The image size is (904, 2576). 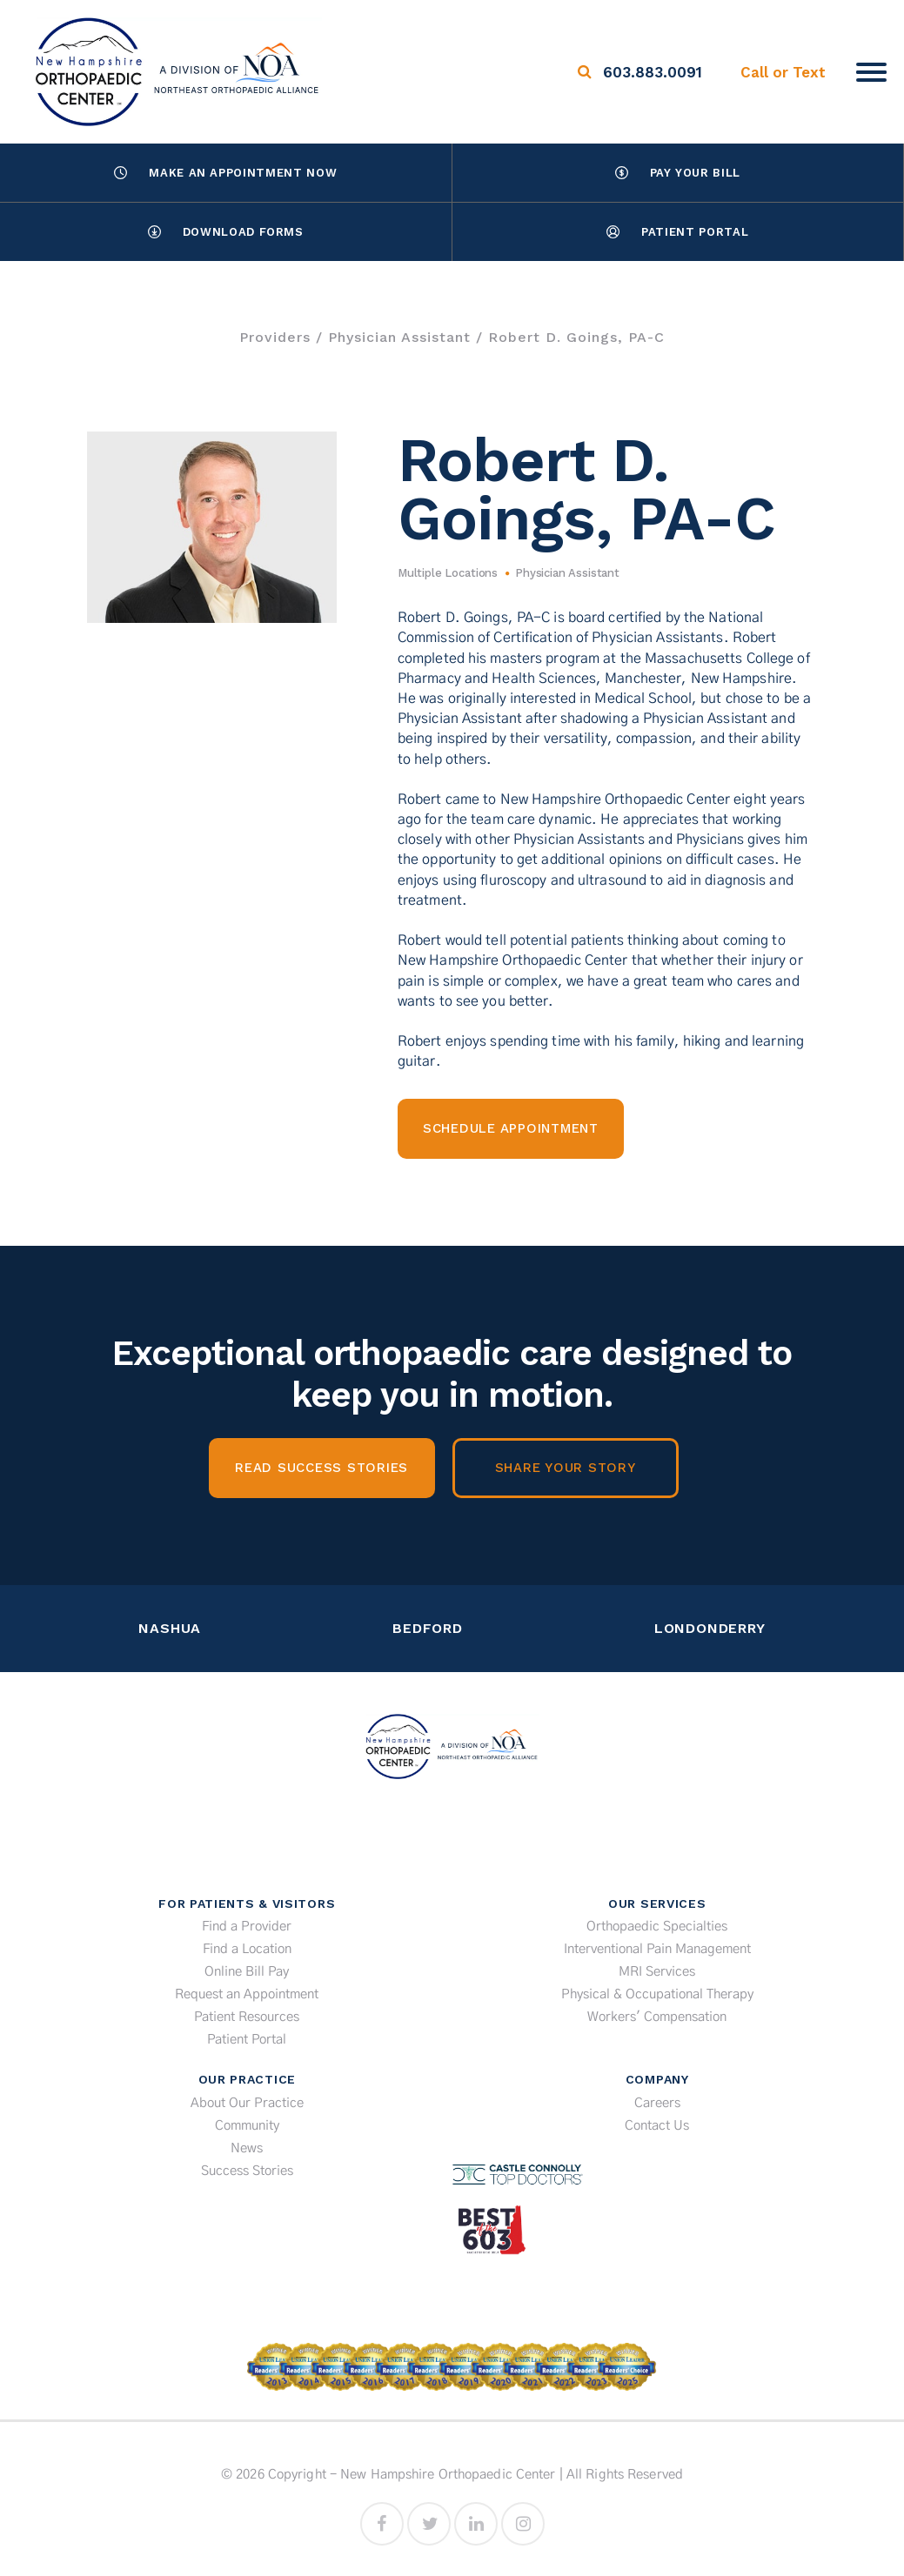 I want to click on Physical & Occupational Therapy, so click(x=657, y=1994).